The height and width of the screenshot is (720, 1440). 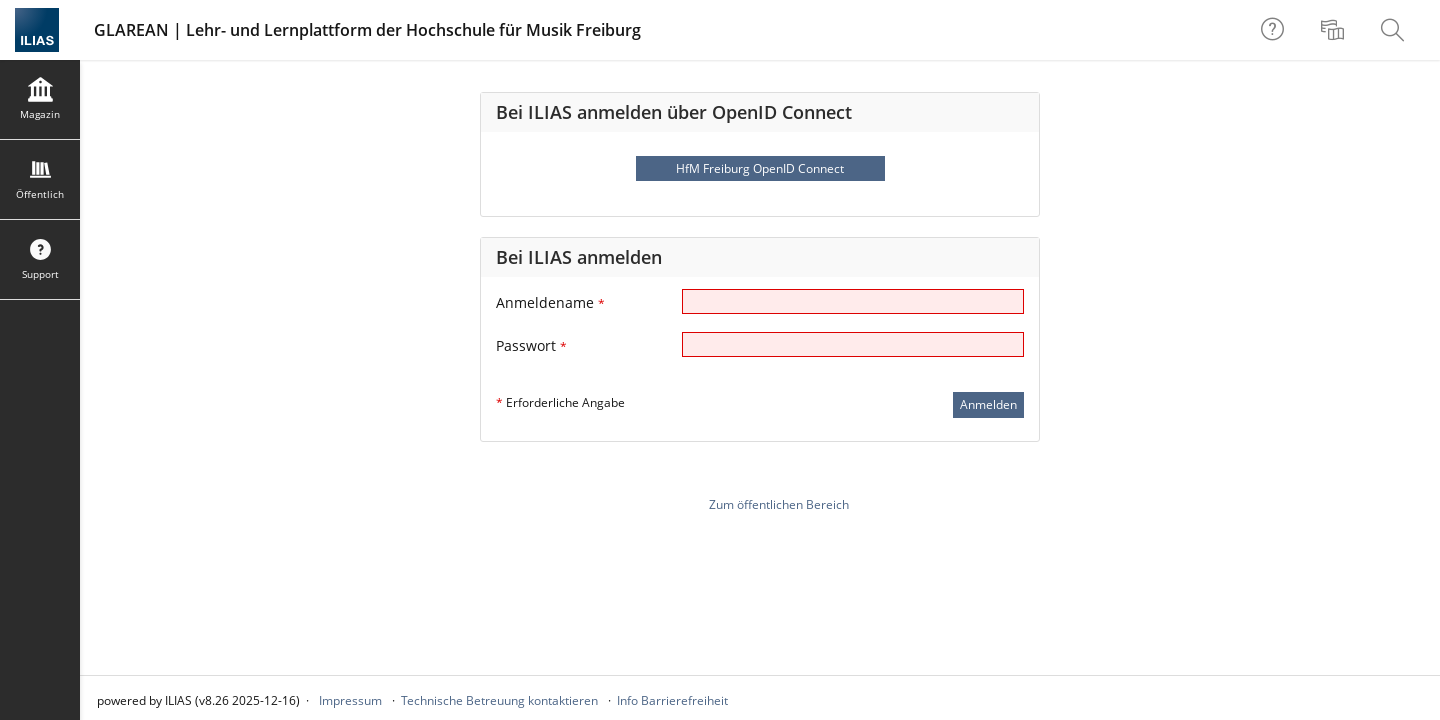 I want to click on HfM Freiburg OpenID Connect, so click(x=760, y=168).